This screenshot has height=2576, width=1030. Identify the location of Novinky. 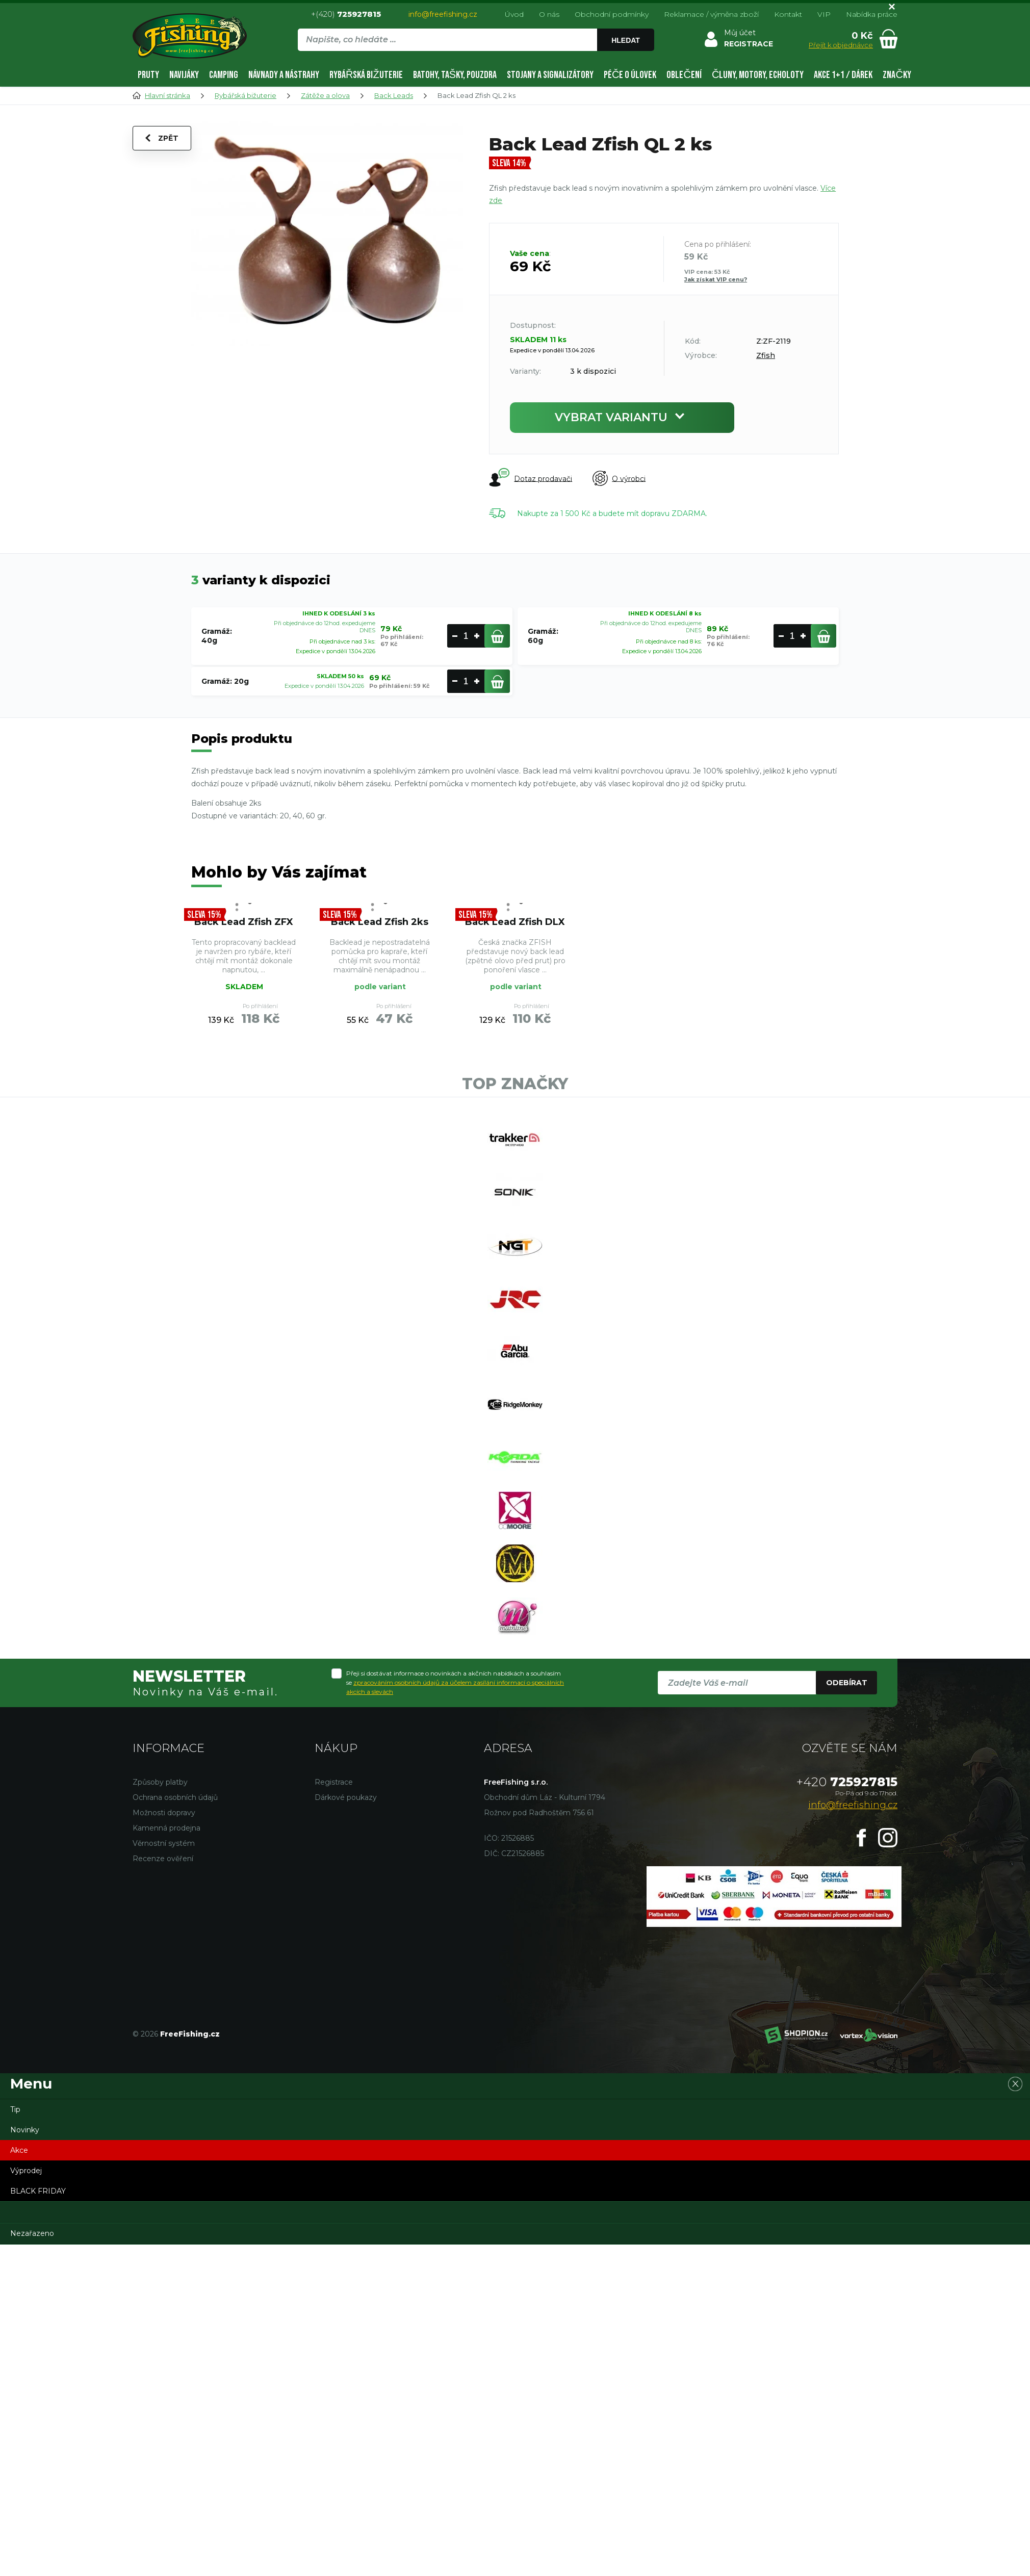
(24, 2129).